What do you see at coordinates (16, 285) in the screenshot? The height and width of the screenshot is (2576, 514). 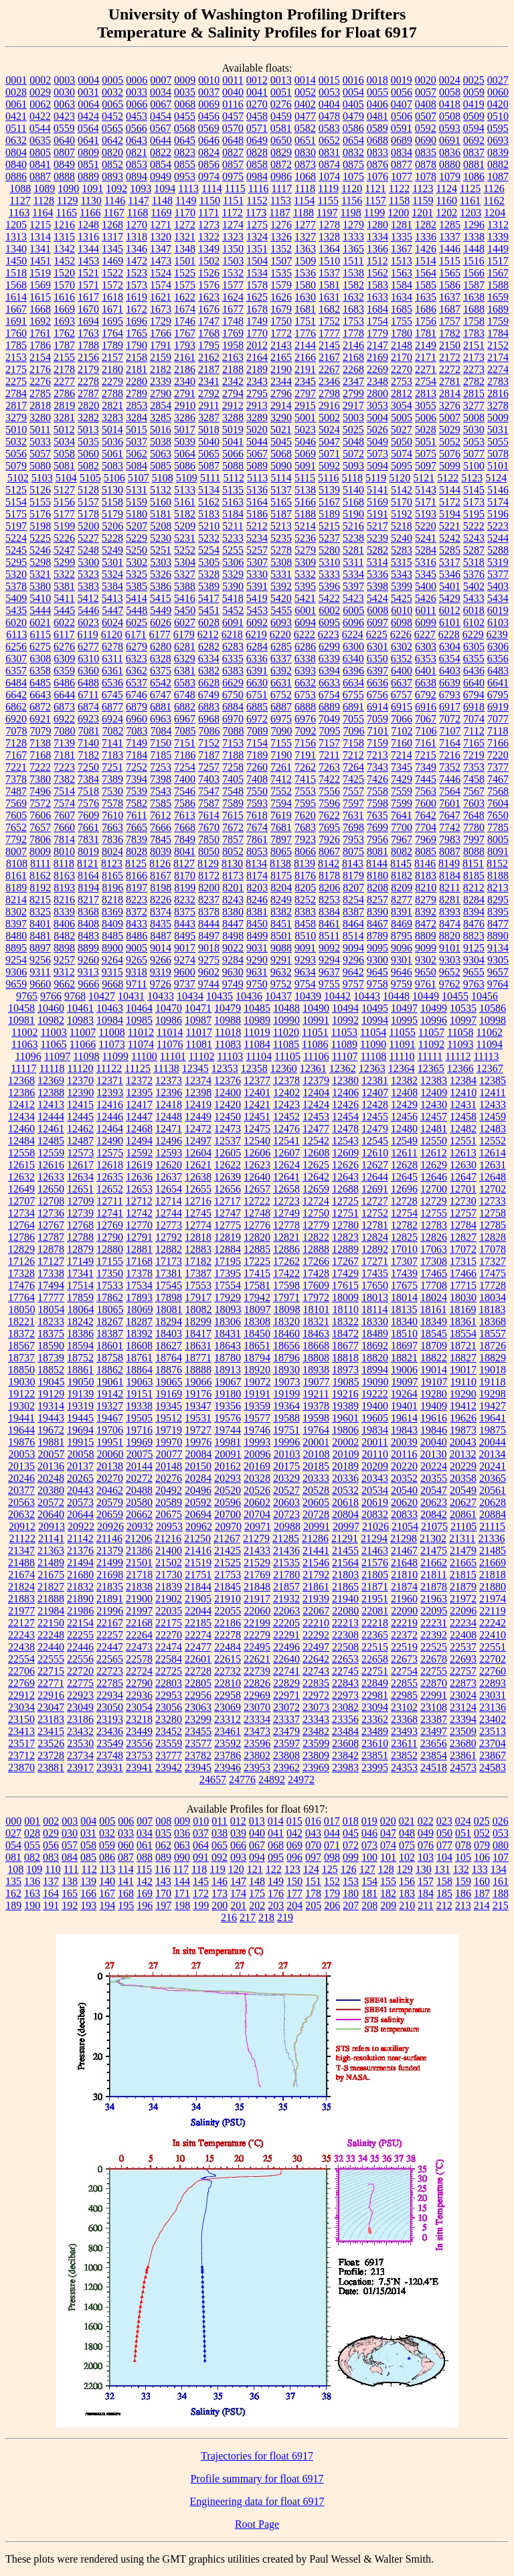 I see `1568` at bounding box center [16, 285].